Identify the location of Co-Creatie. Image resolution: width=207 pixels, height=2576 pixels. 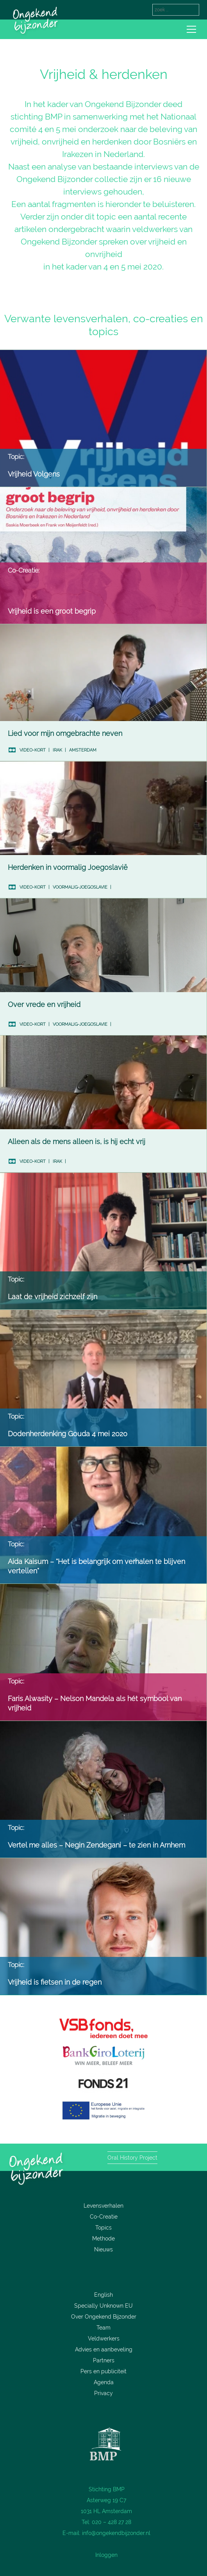
(104, 2217).